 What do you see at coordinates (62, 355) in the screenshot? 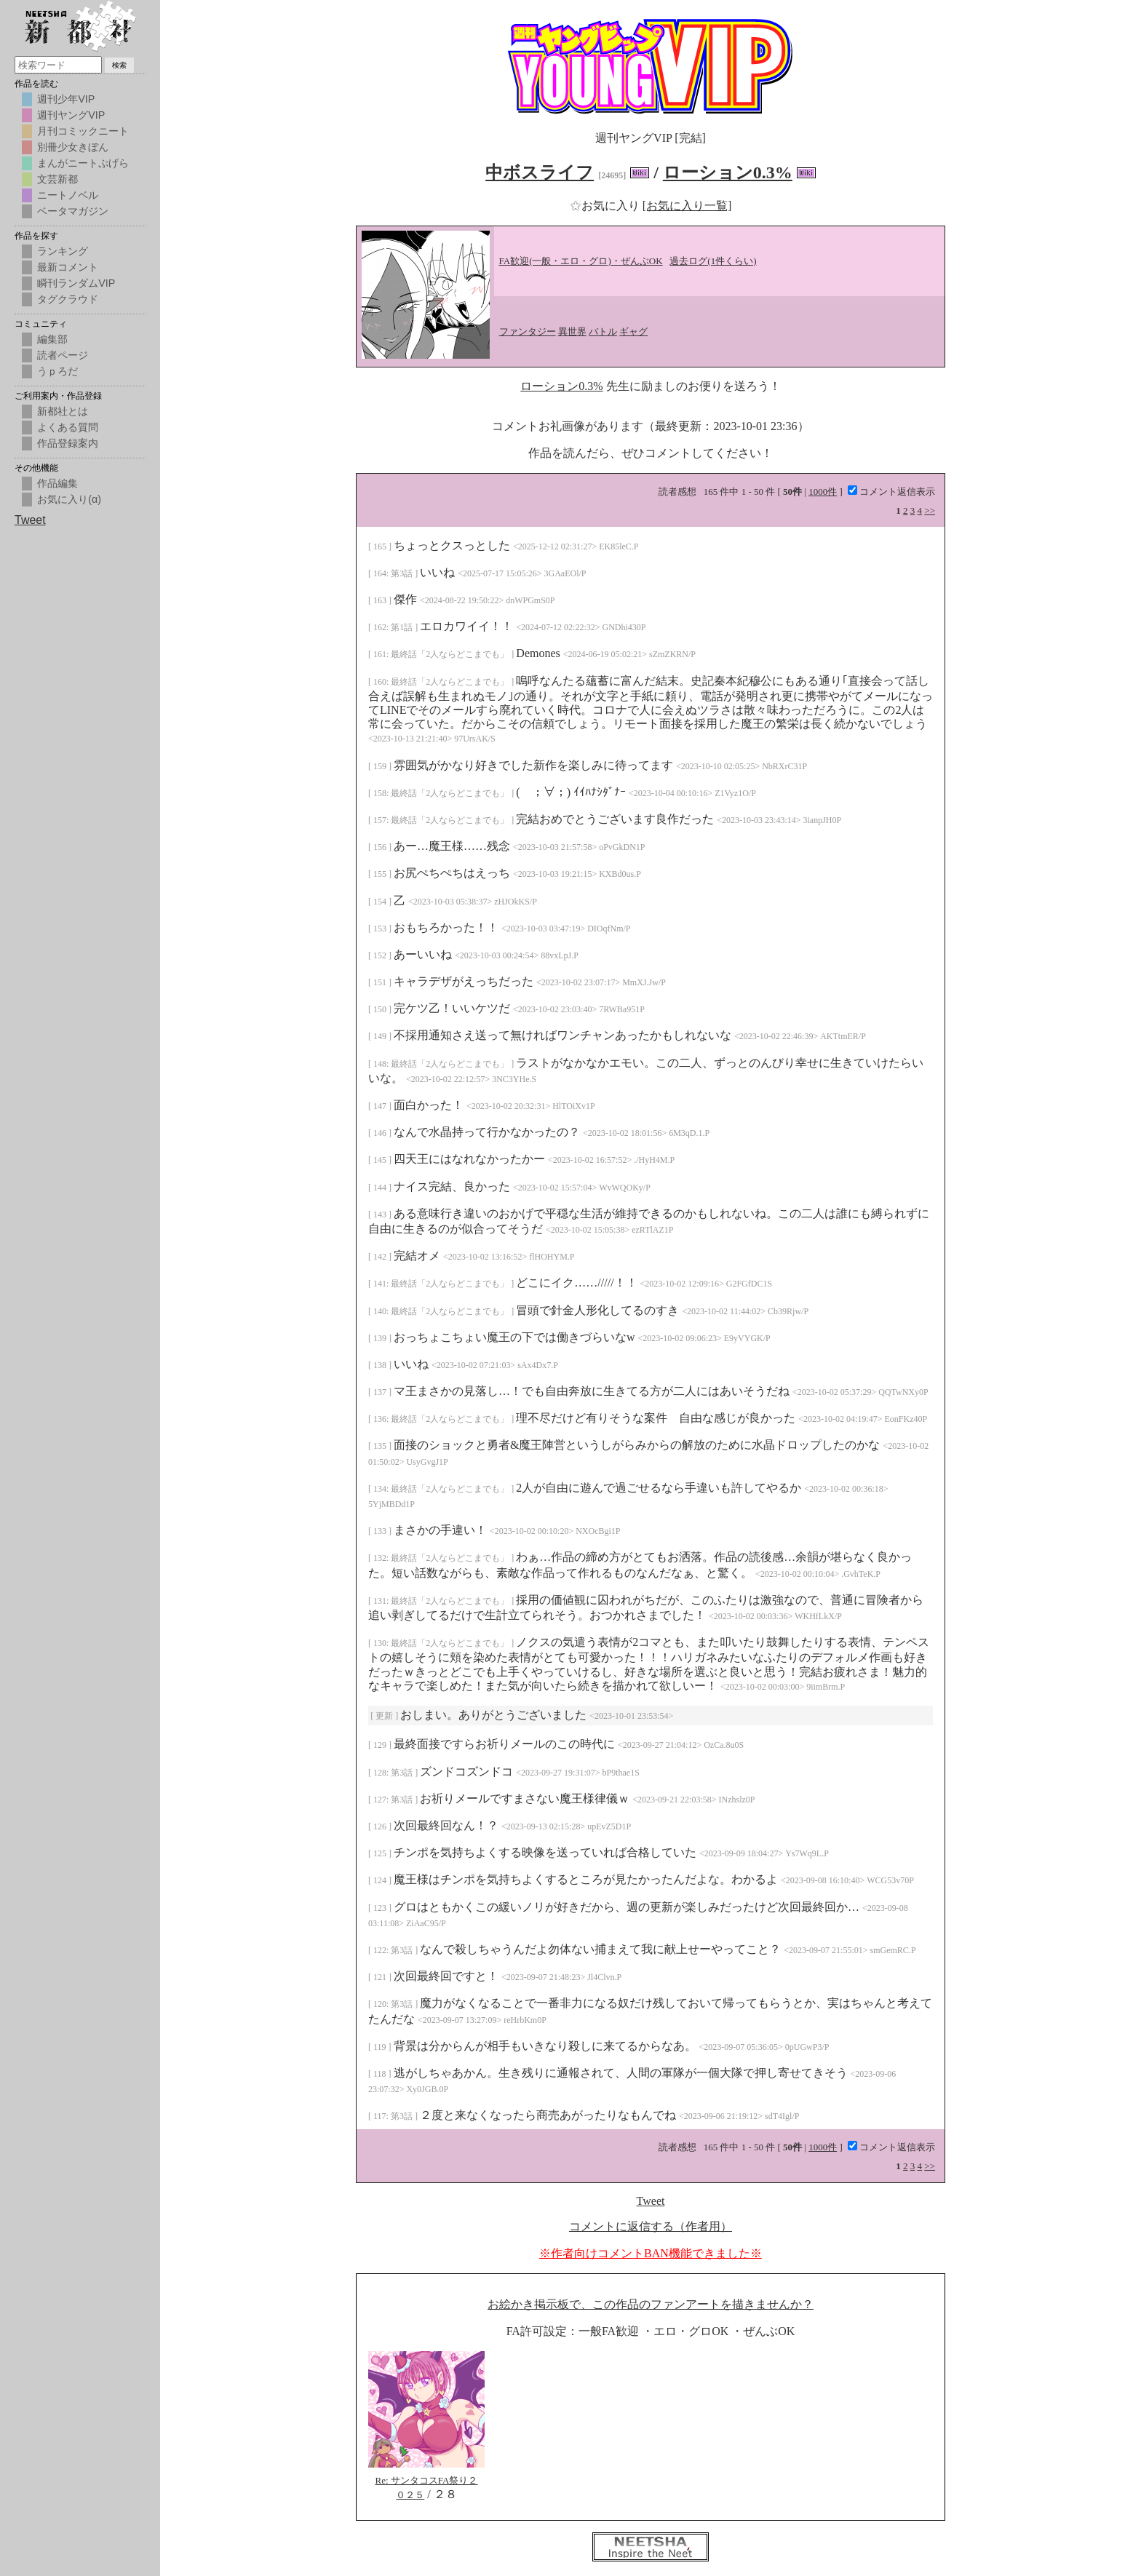
I see `読者ページ` at bounding box center [62, 355].